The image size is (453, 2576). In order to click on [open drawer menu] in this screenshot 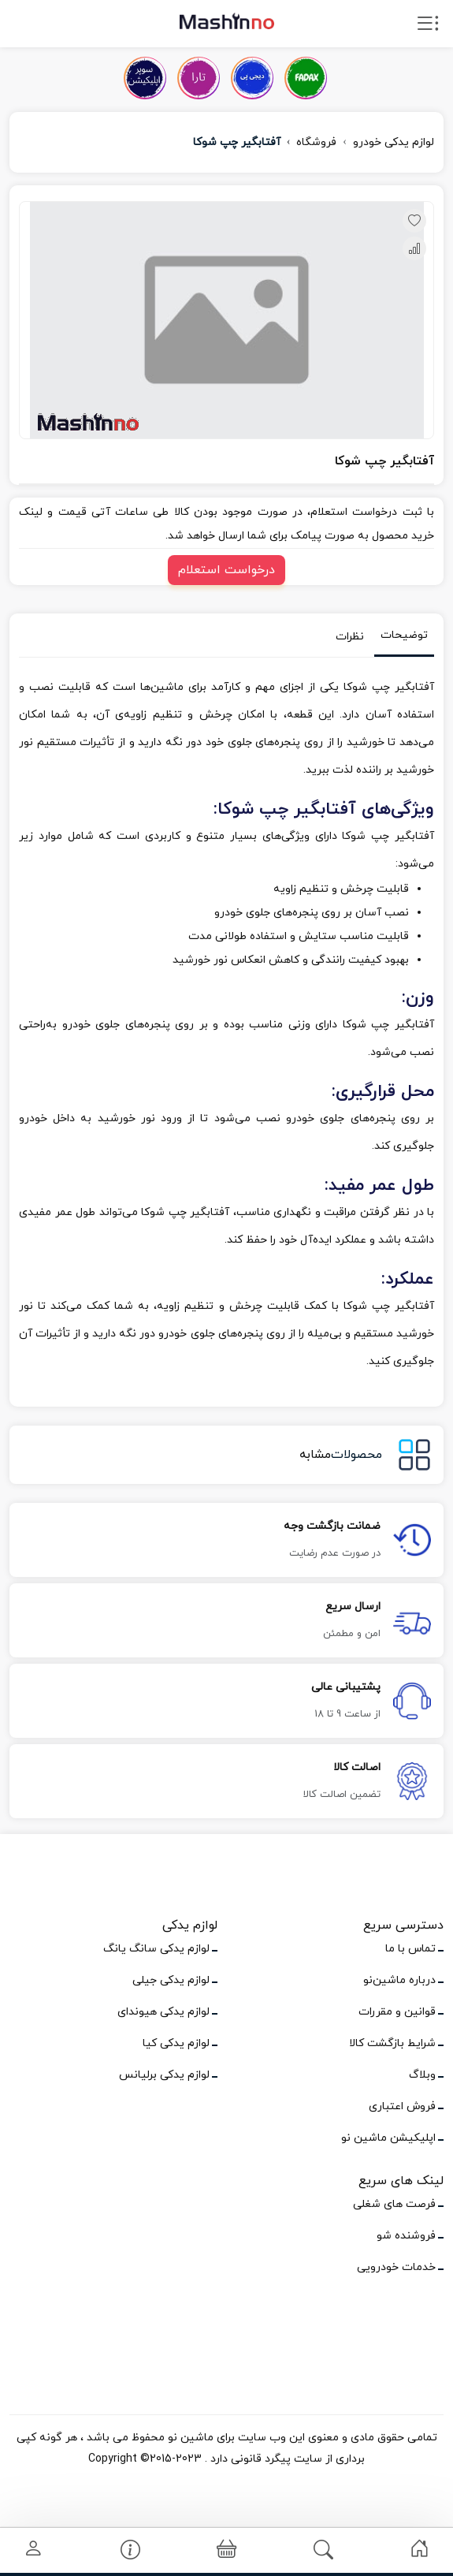, I will do `click(428, 27)`.